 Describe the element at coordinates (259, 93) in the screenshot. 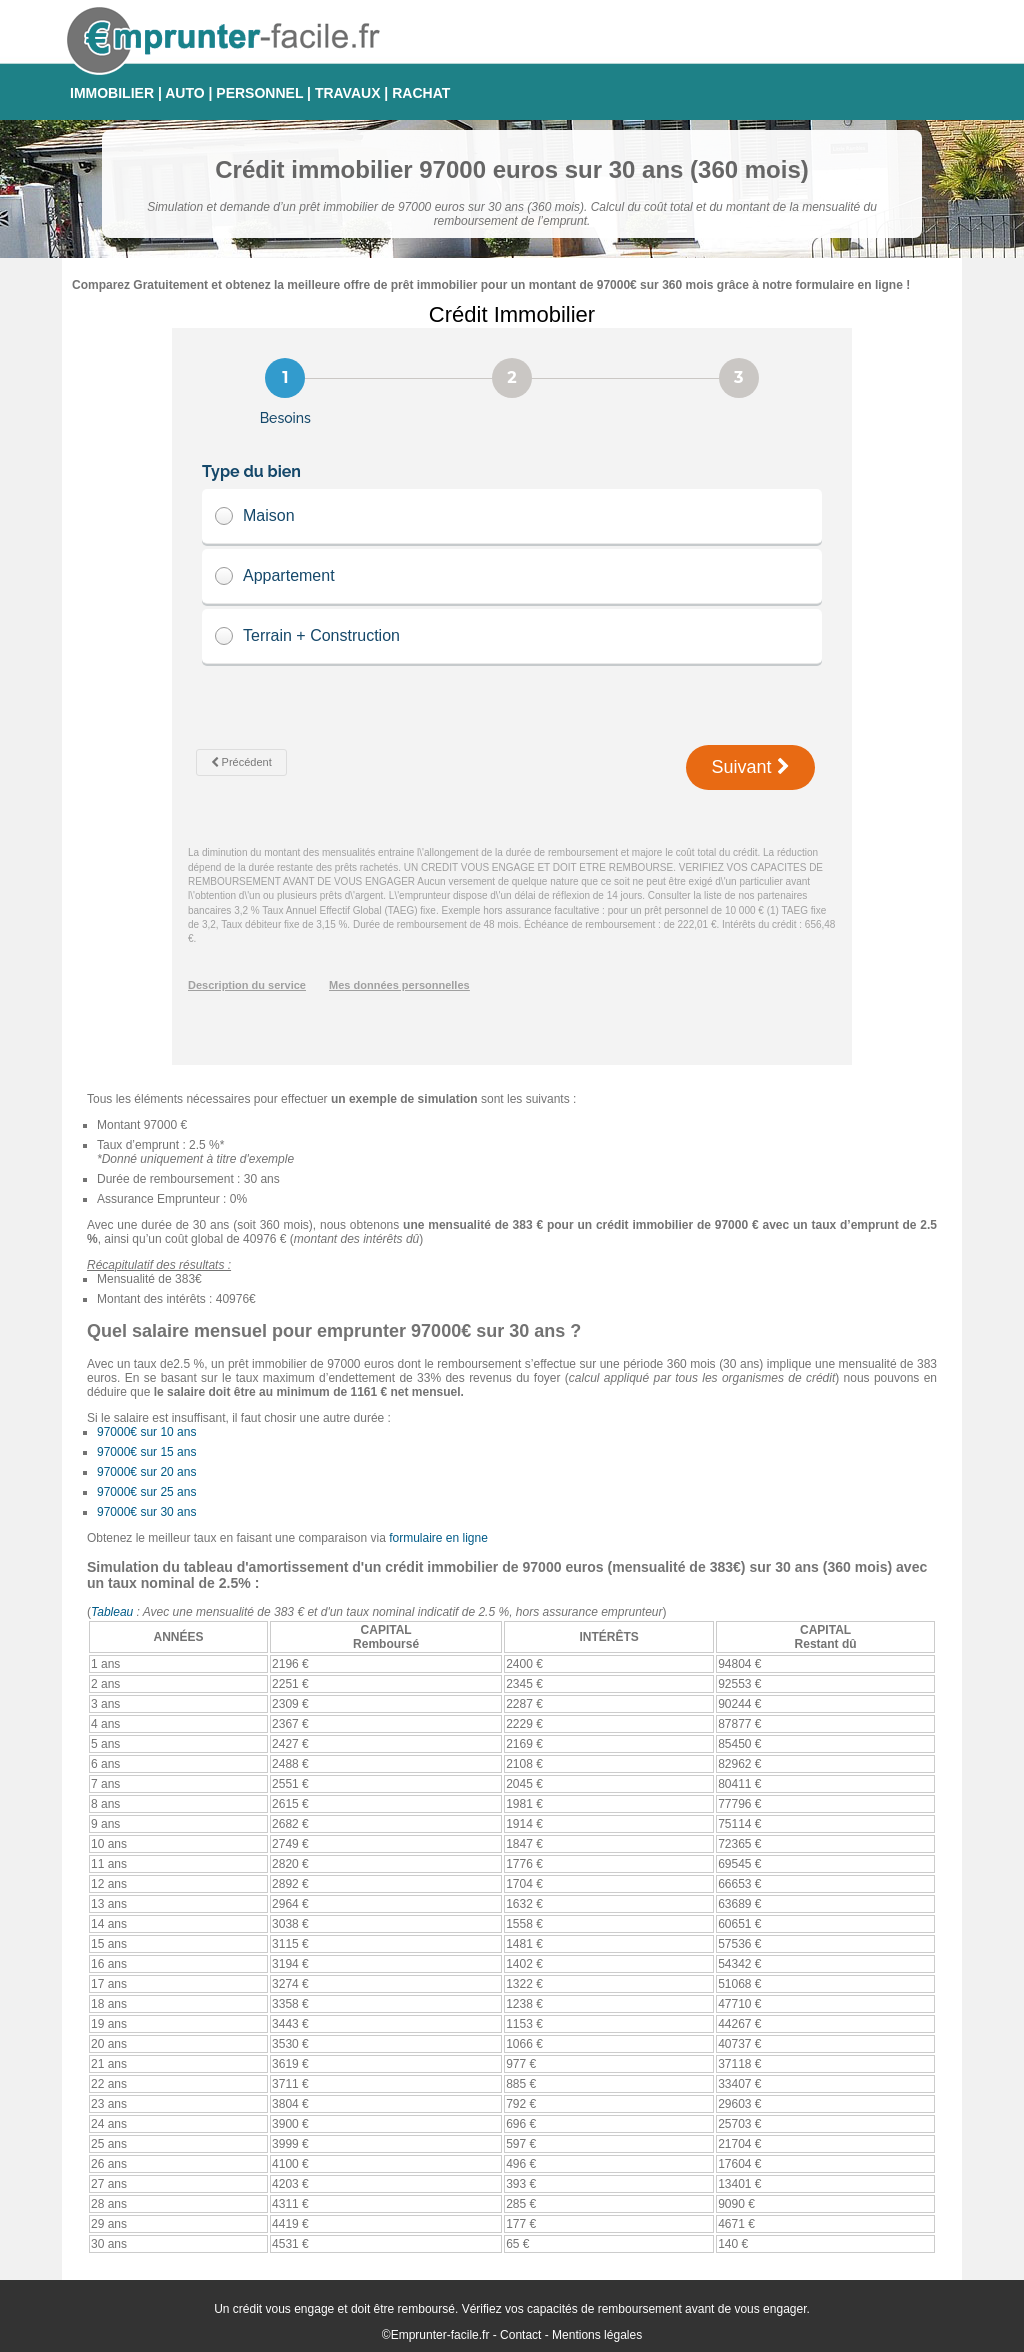

I see `PERSONNEL` at that location.